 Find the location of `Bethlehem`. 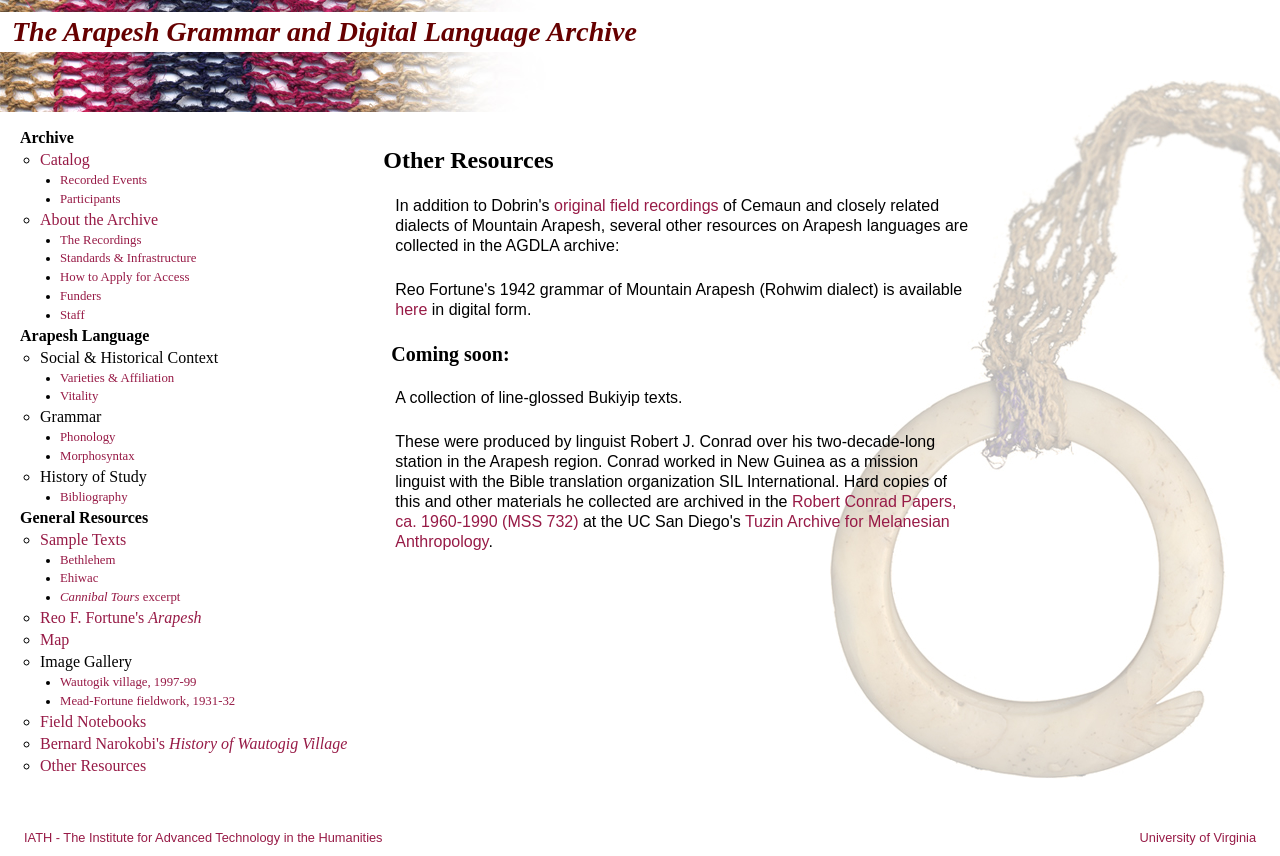

Bethlehem is located at coordinates (87, 560).